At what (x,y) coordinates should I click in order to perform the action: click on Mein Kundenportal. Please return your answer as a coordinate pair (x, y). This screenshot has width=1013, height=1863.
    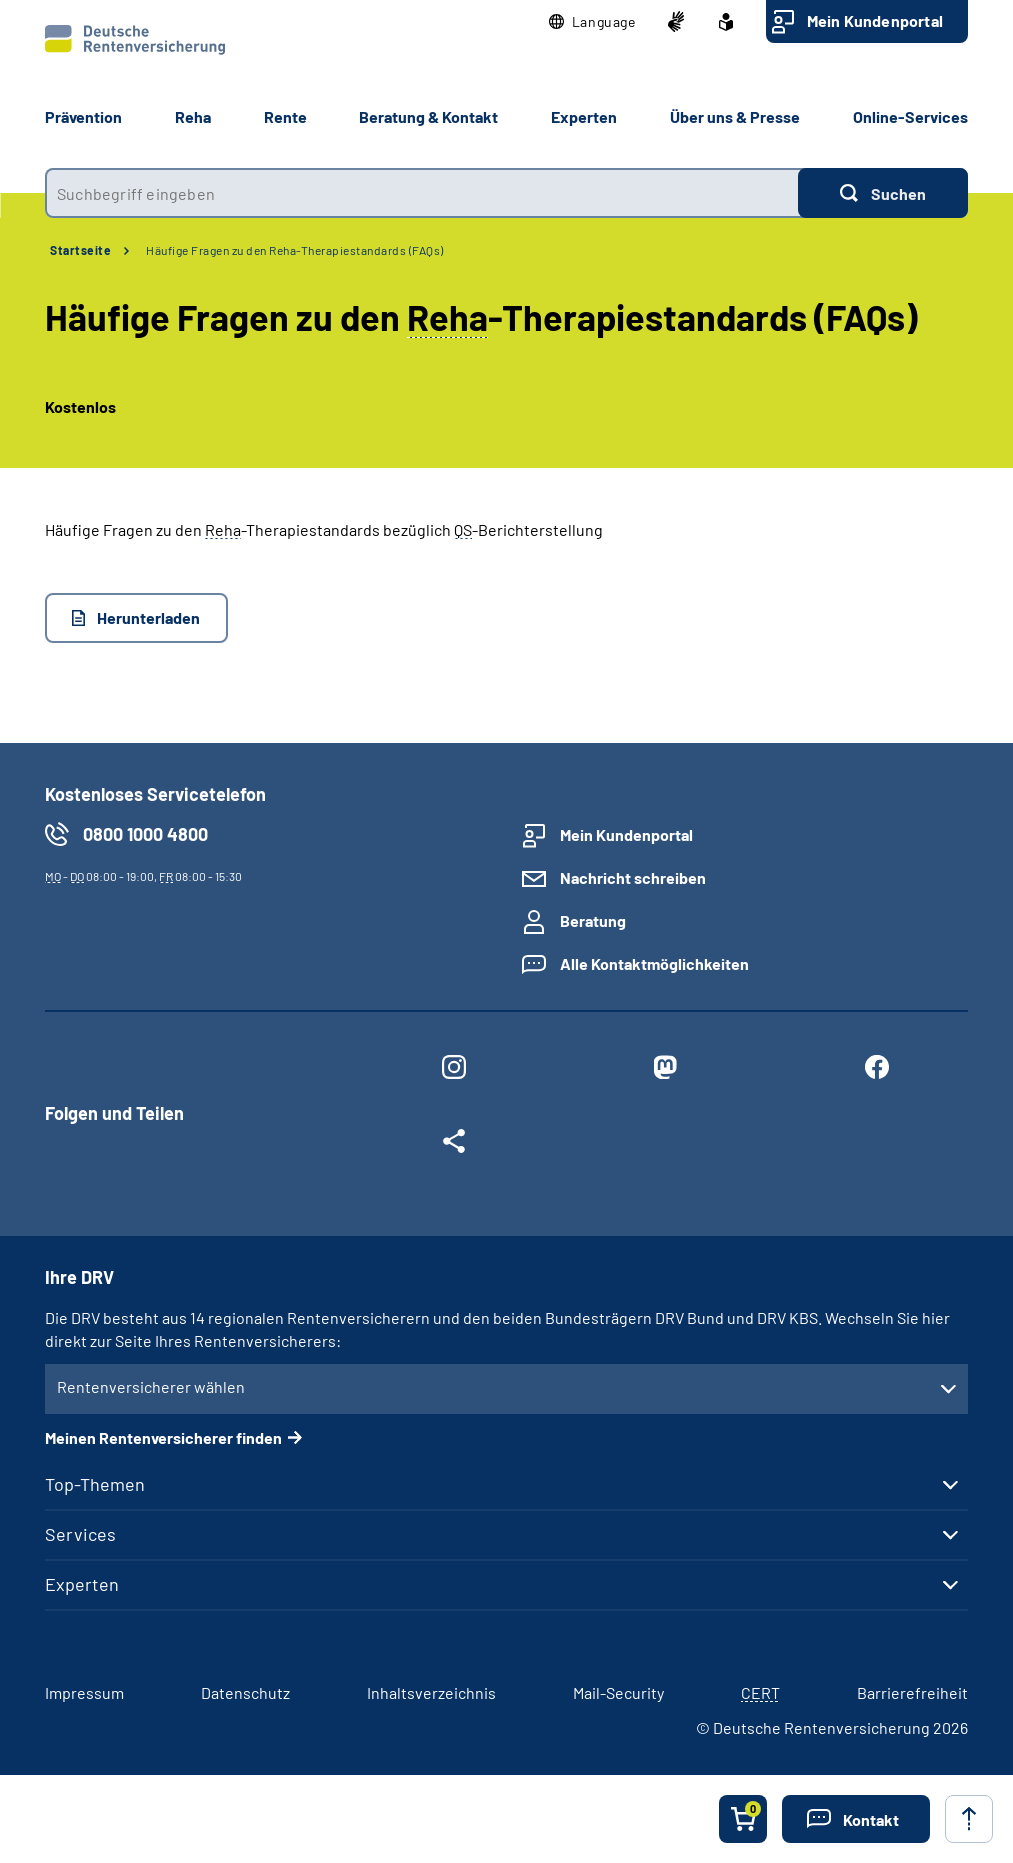
    Looking at the image, I should click on (875, 20).